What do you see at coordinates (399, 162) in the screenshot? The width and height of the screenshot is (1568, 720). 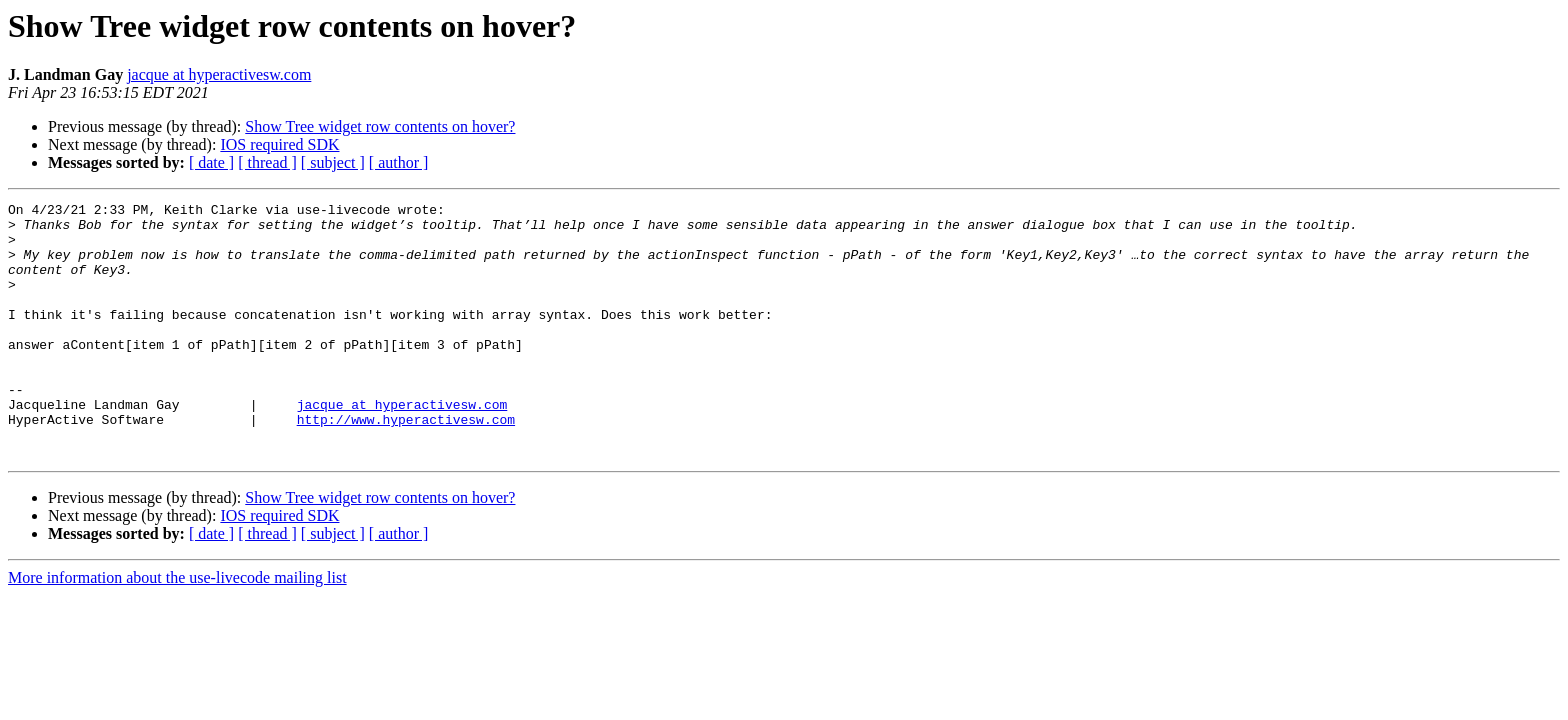 I see `[ author ]` at bounding box center [399, 162].